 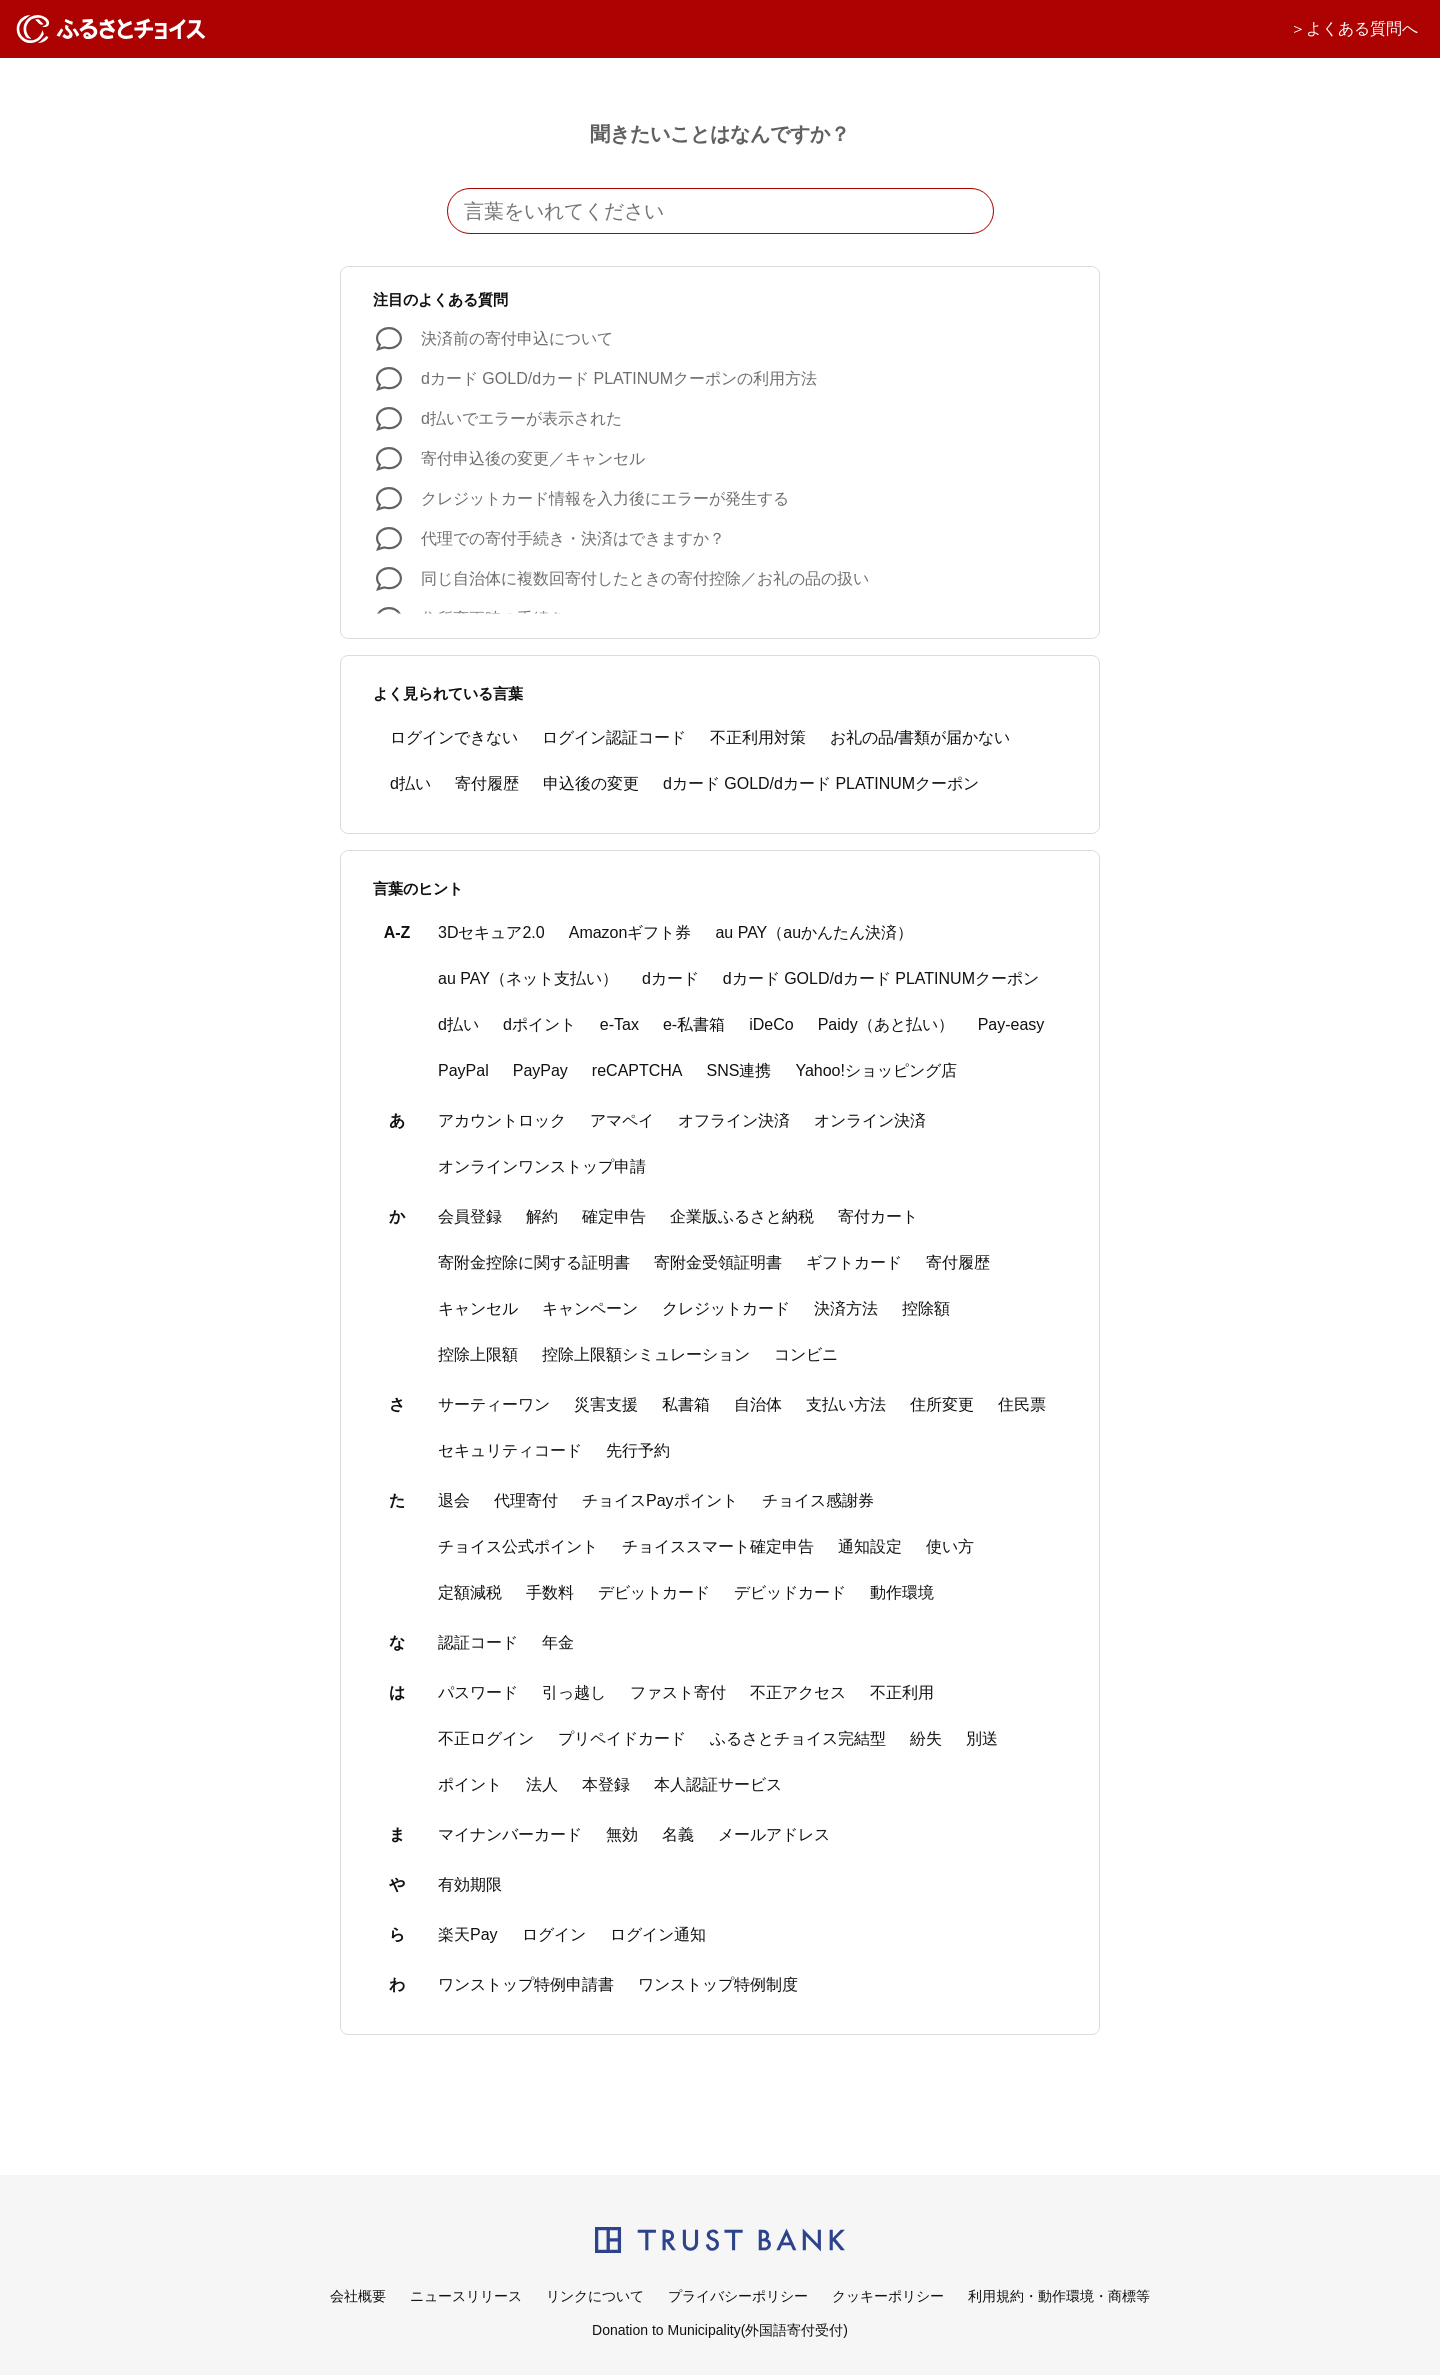 What do you see at coordinates (888, 2296) in the screenshot?
I see `クッキーポリシー` at bounding box center [888, 2296].